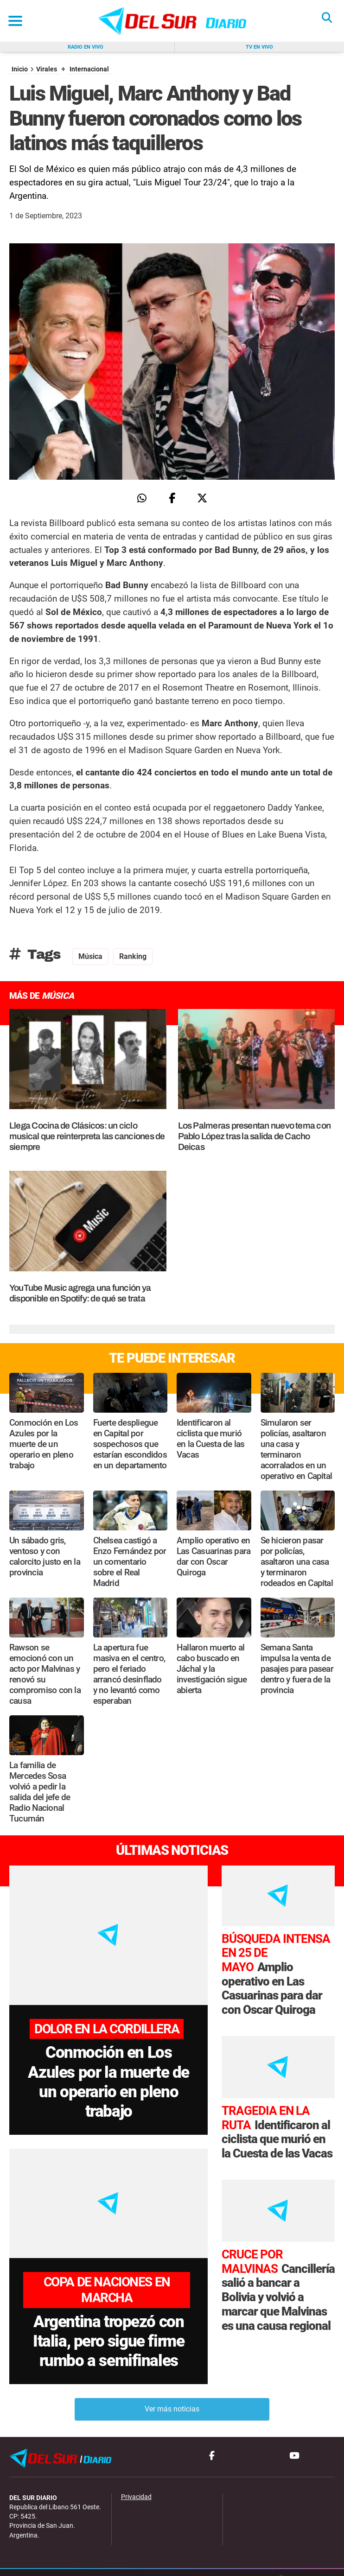 The height and width of the screenshot is (2576, 344). Describe the element at coordinates (172, 2392) in the screenshot. I see `Ver más noticias` at that location.